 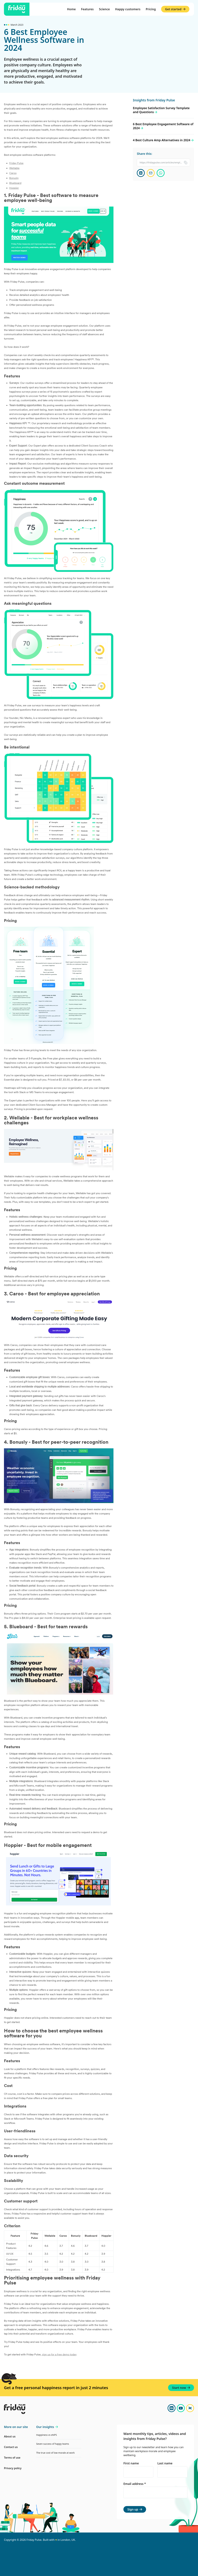 What do you see at coordinates (14, 188) in the screenshot?
I see `Hoppier` at bounding box center [14, 188].